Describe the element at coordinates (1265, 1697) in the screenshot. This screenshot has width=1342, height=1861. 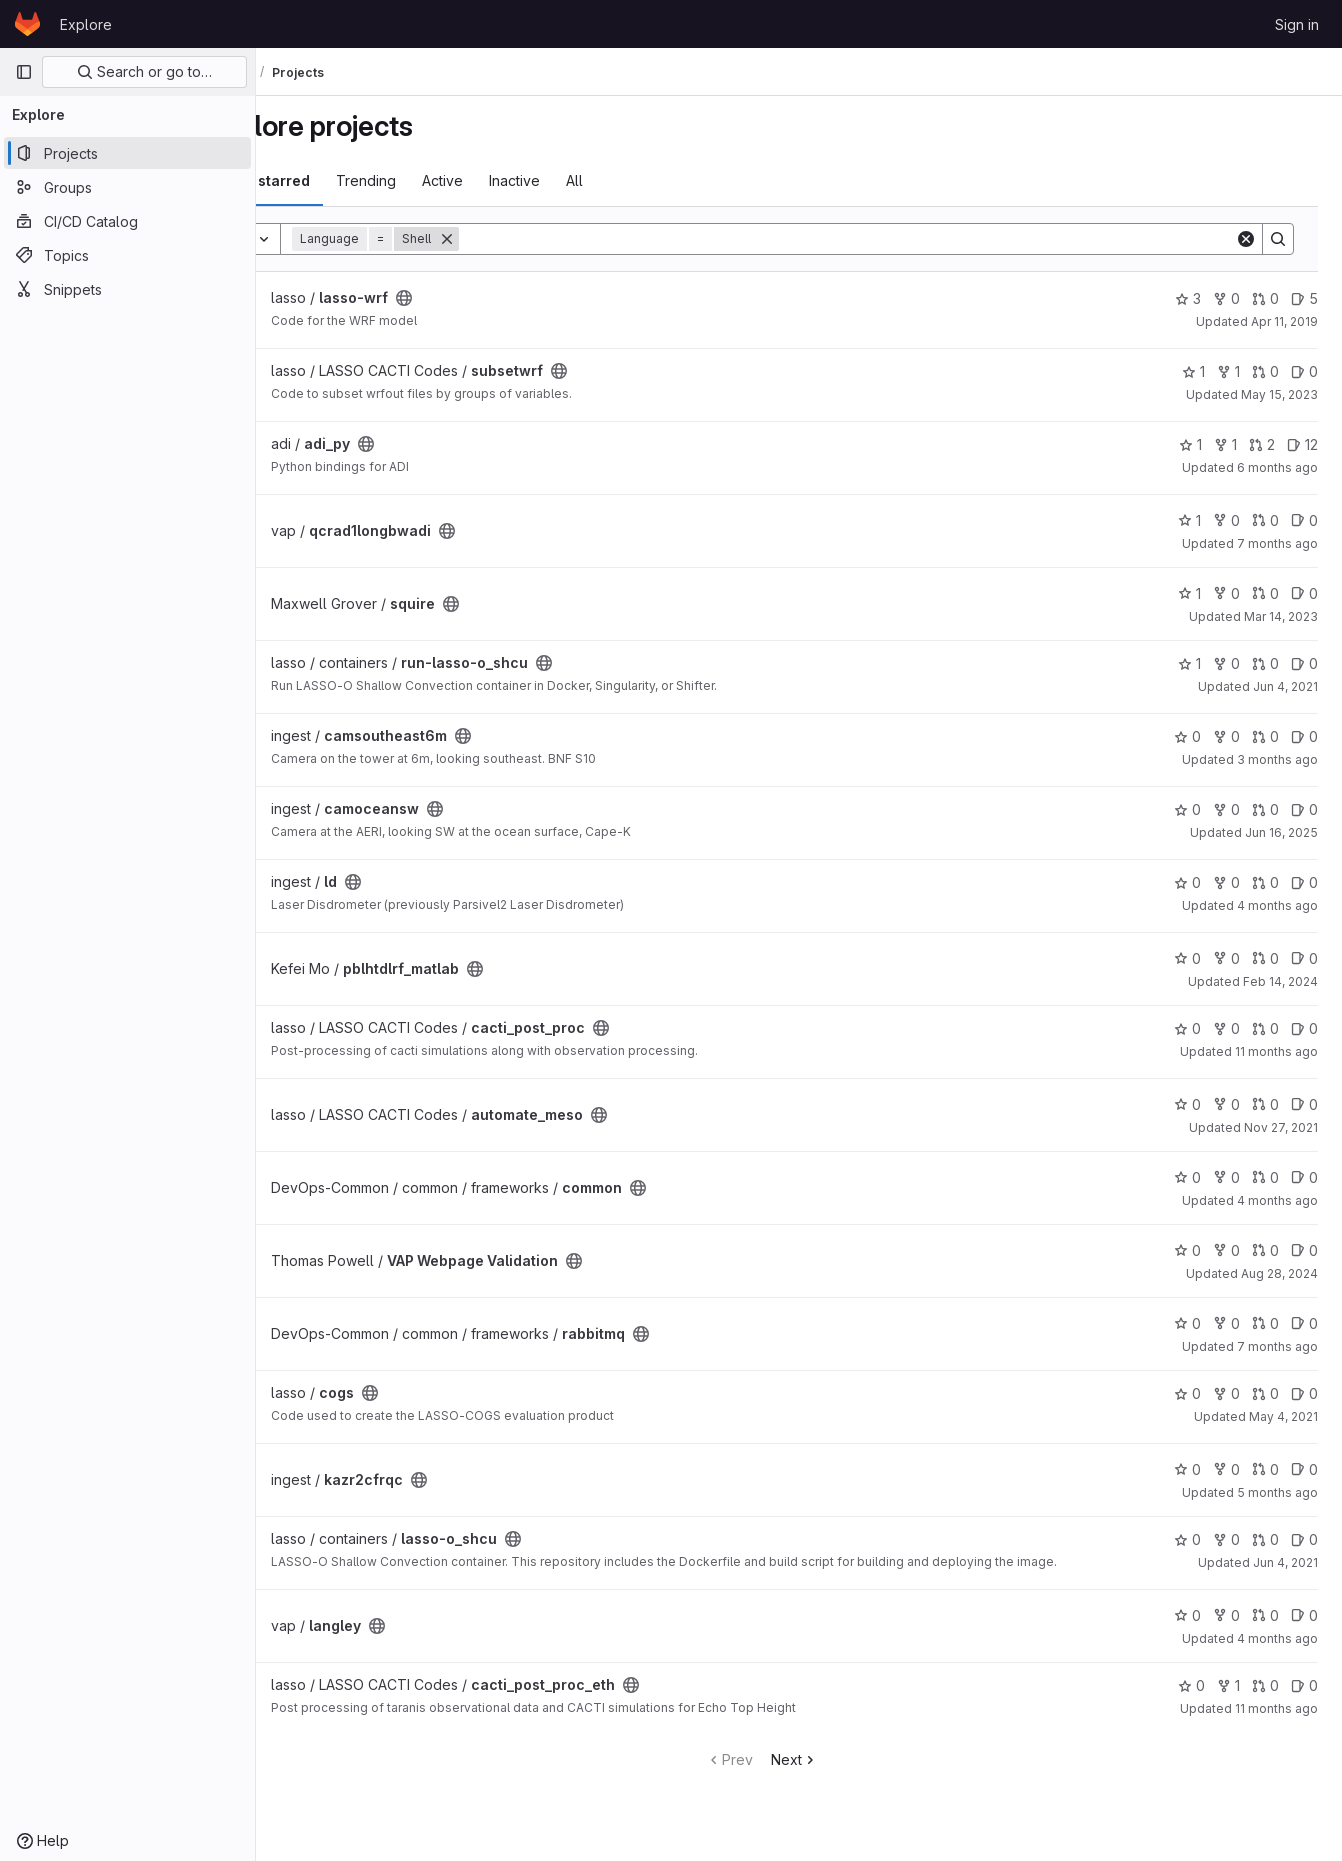
I see `0 [cacti_post_proc_eth has 0 open merge requests]` at that location.